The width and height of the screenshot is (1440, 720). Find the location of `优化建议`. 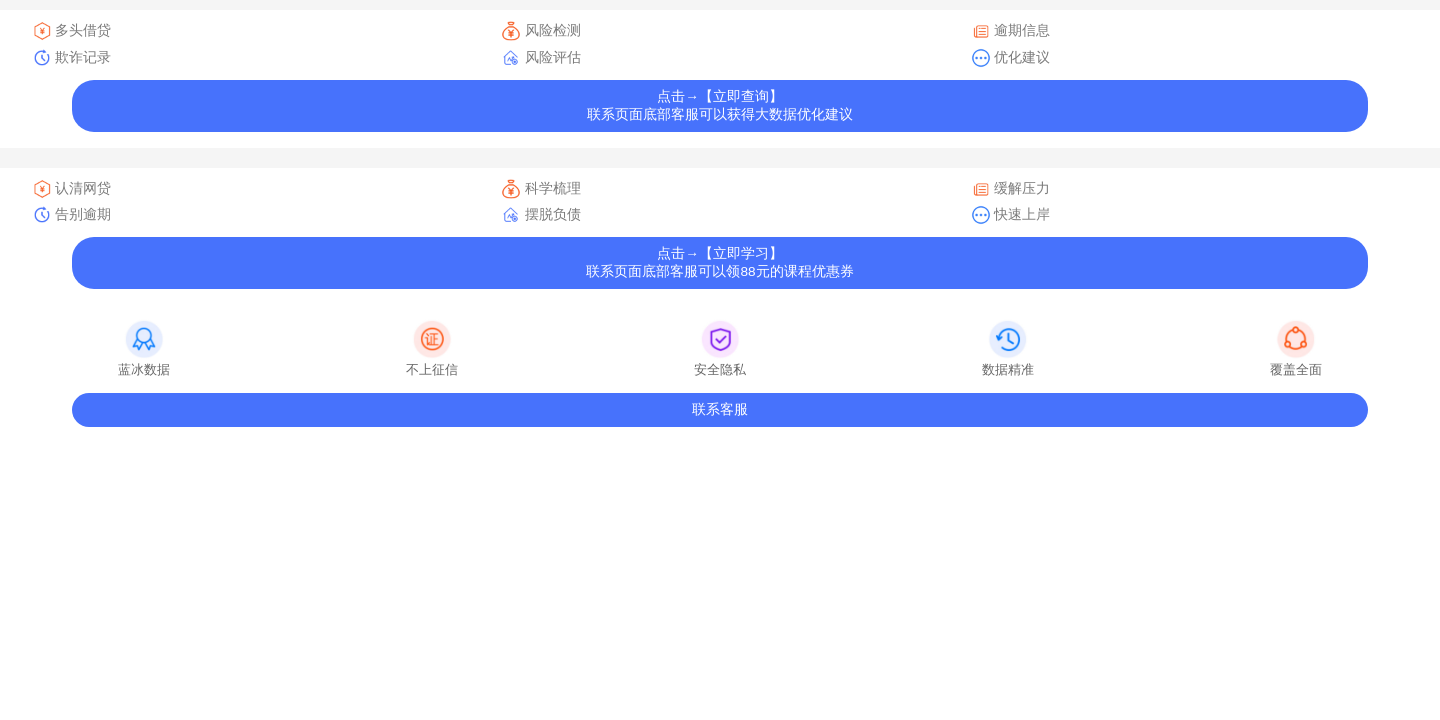

优化建议 is located at coordinates (1010, 58).